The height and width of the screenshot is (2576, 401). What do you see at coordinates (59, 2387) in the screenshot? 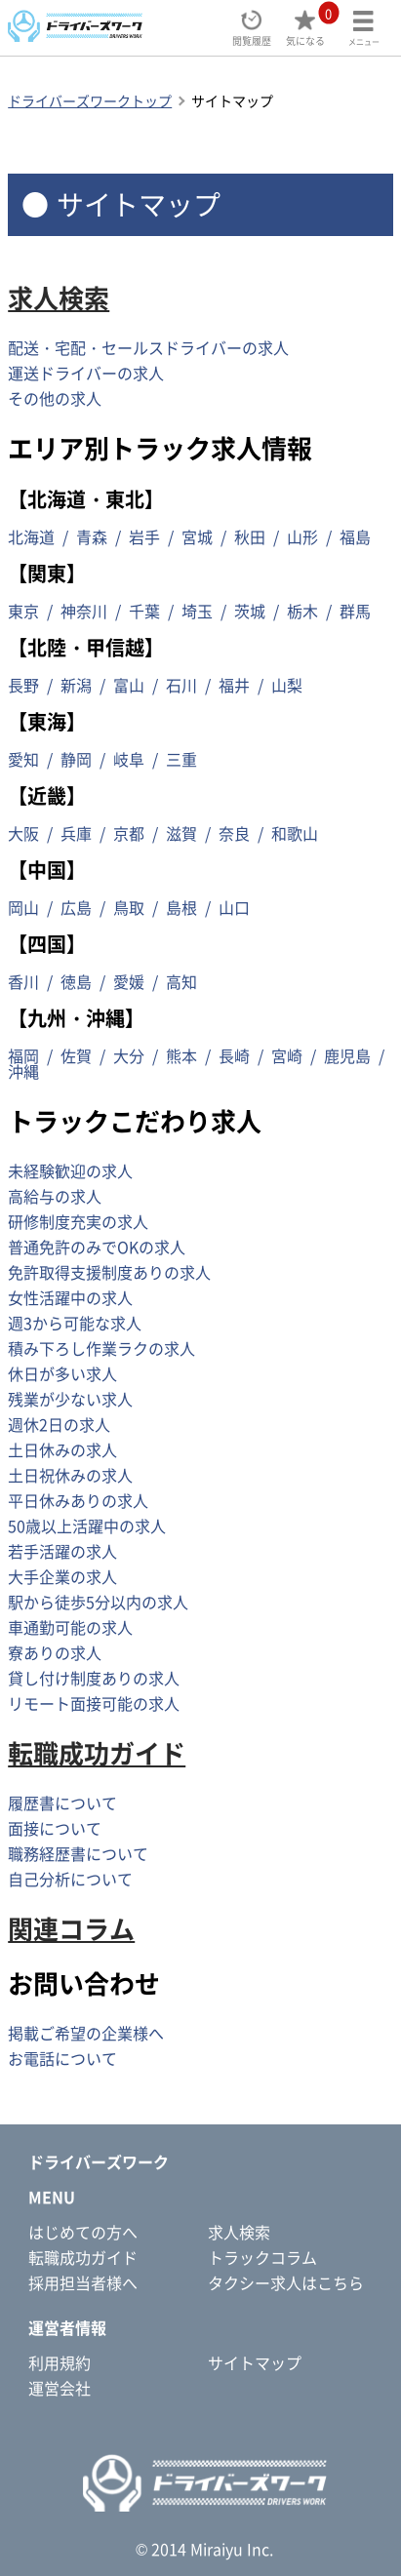
I see `運営会社` at bounding box center [59, 2387].